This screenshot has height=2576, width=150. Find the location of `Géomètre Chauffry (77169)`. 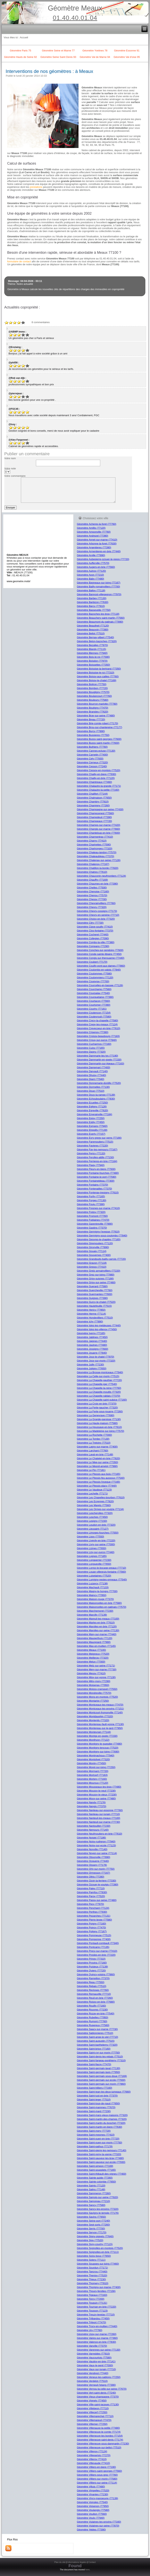

Géomètre Chauffry (77169) is located at coordinates (92, 879).